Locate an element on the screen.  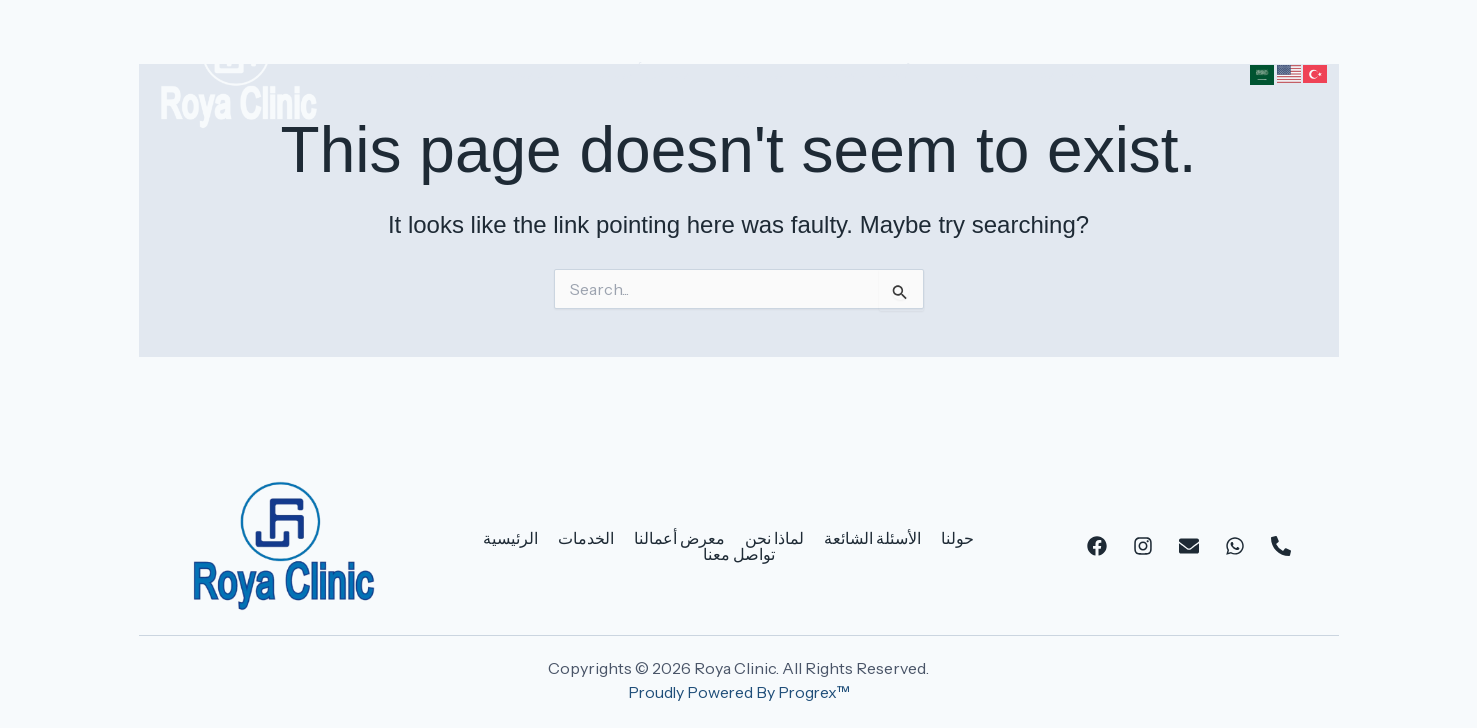
حولنا is located at coordinates (945, 72).